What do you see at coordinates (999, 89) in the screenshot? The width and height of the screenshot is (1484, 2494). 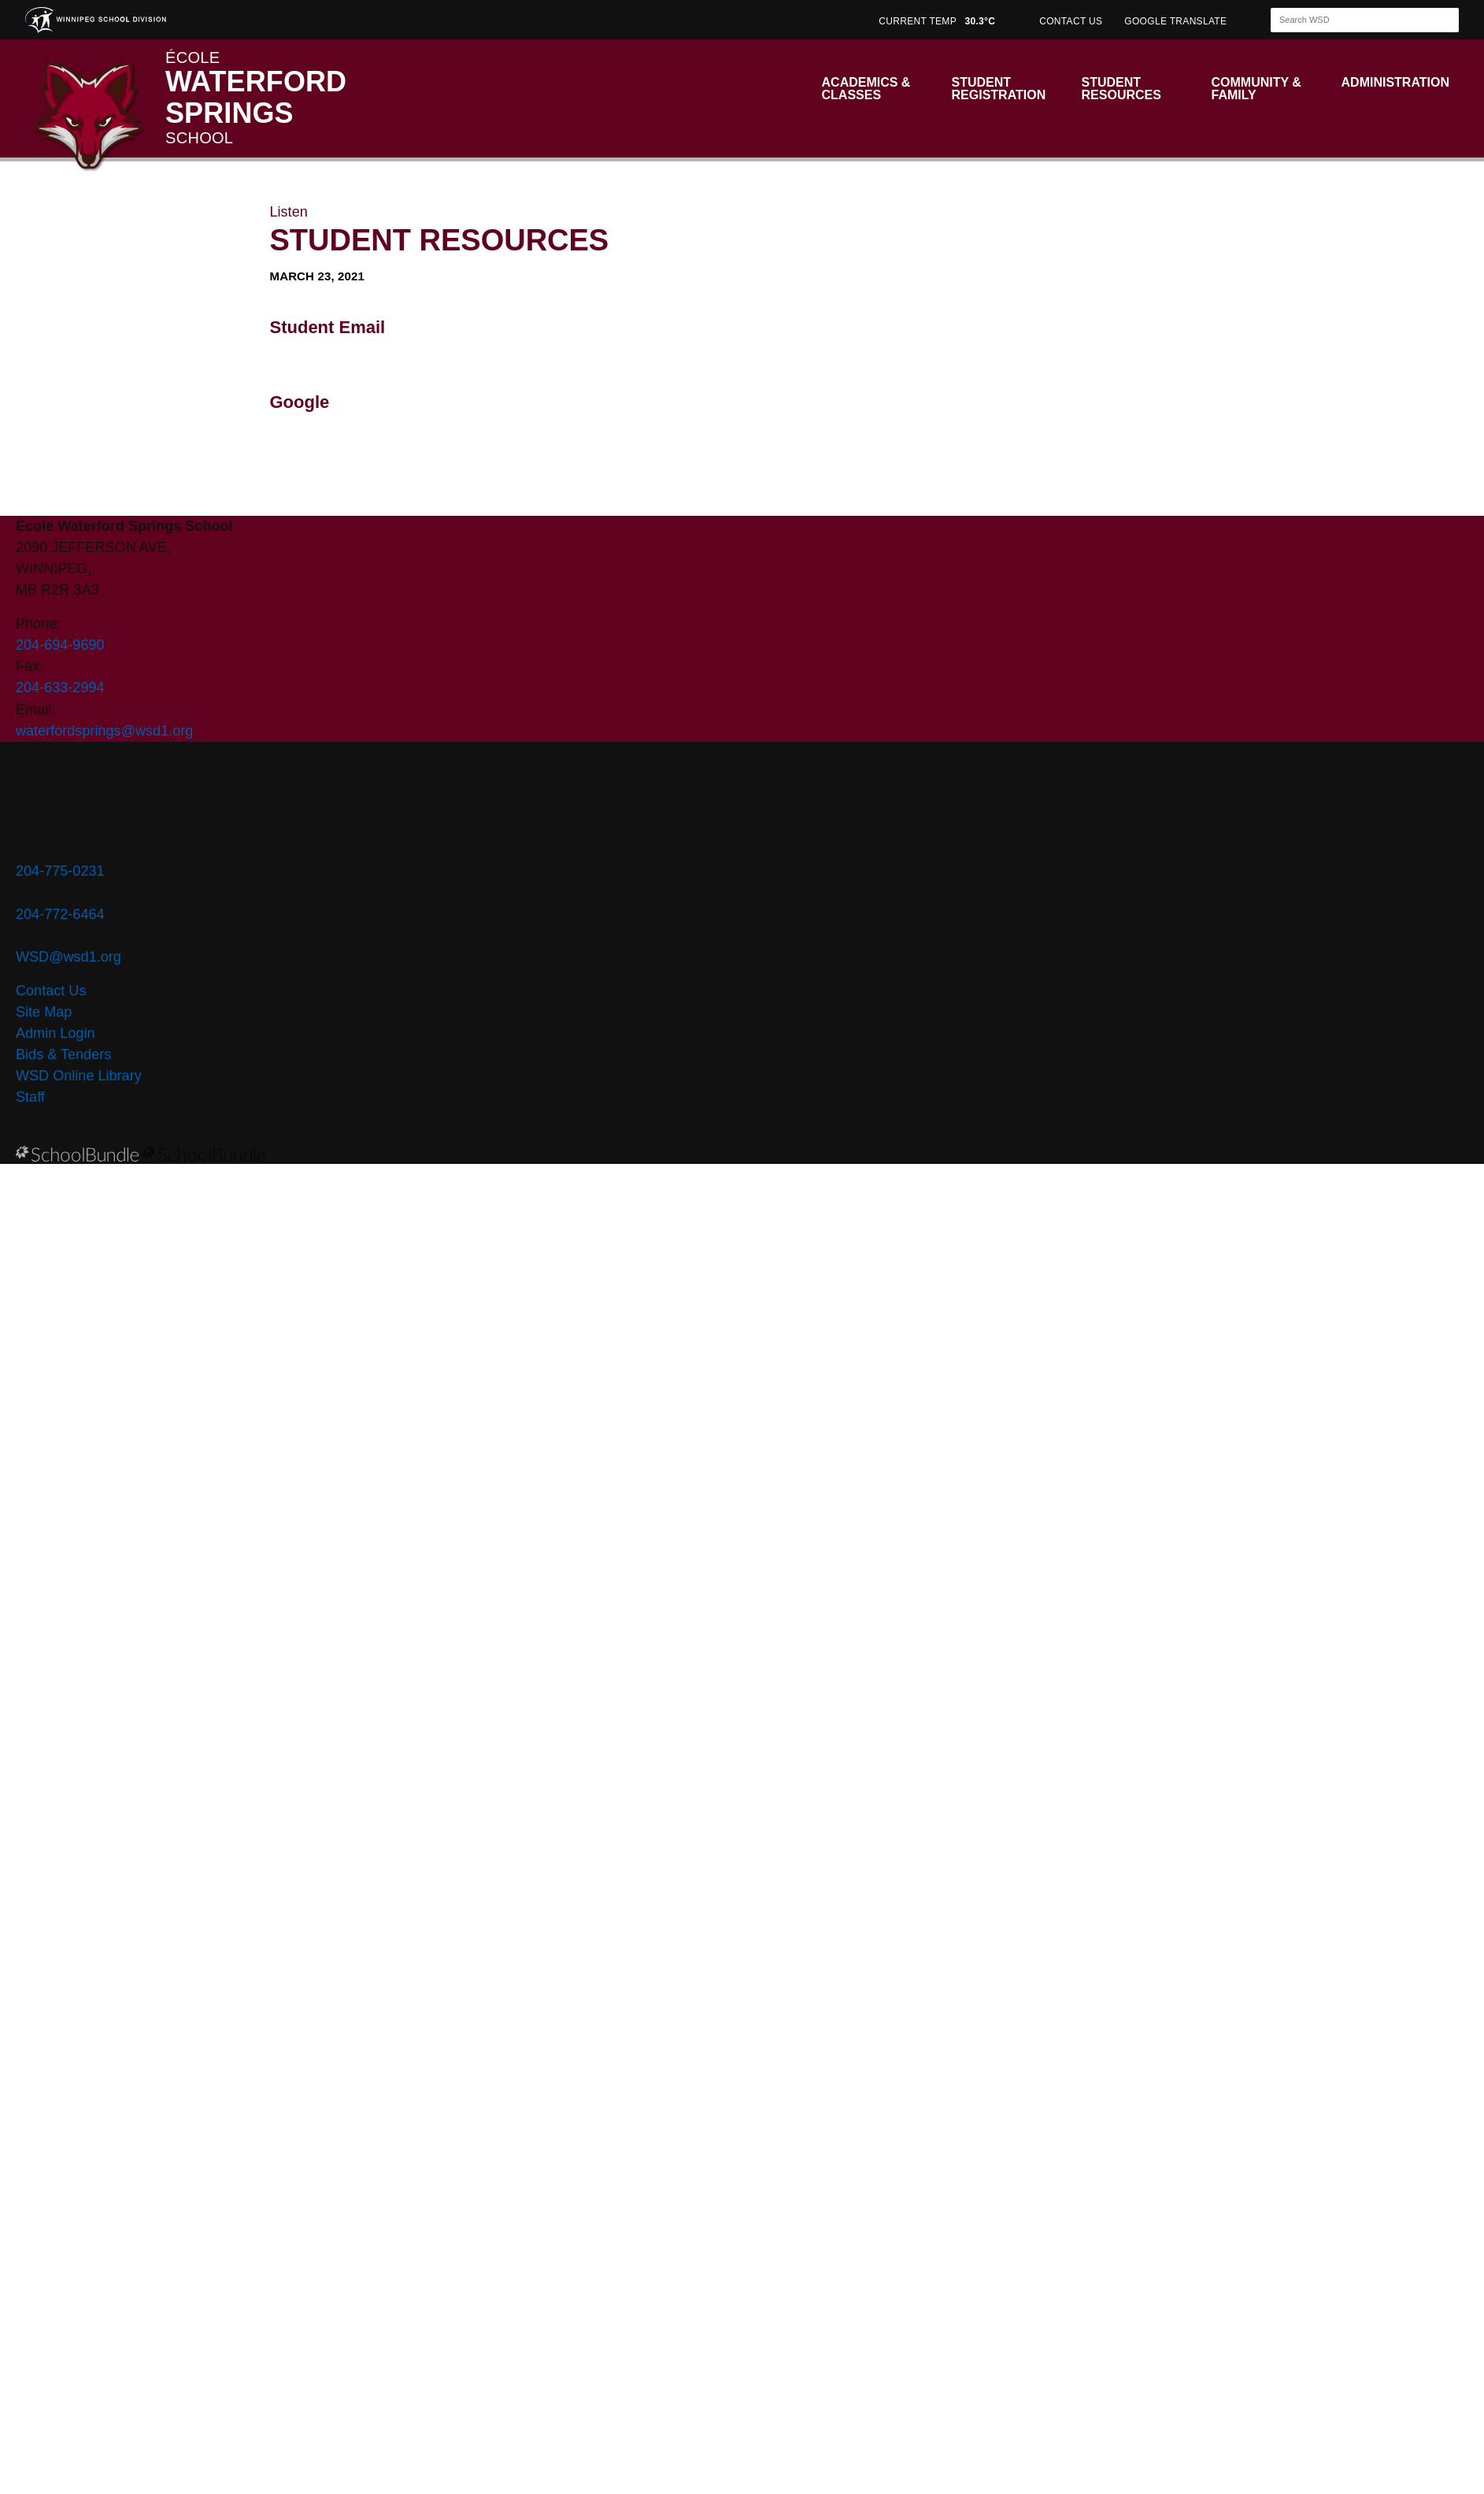 I see `Student Registration` at bounding box center [999, 89].